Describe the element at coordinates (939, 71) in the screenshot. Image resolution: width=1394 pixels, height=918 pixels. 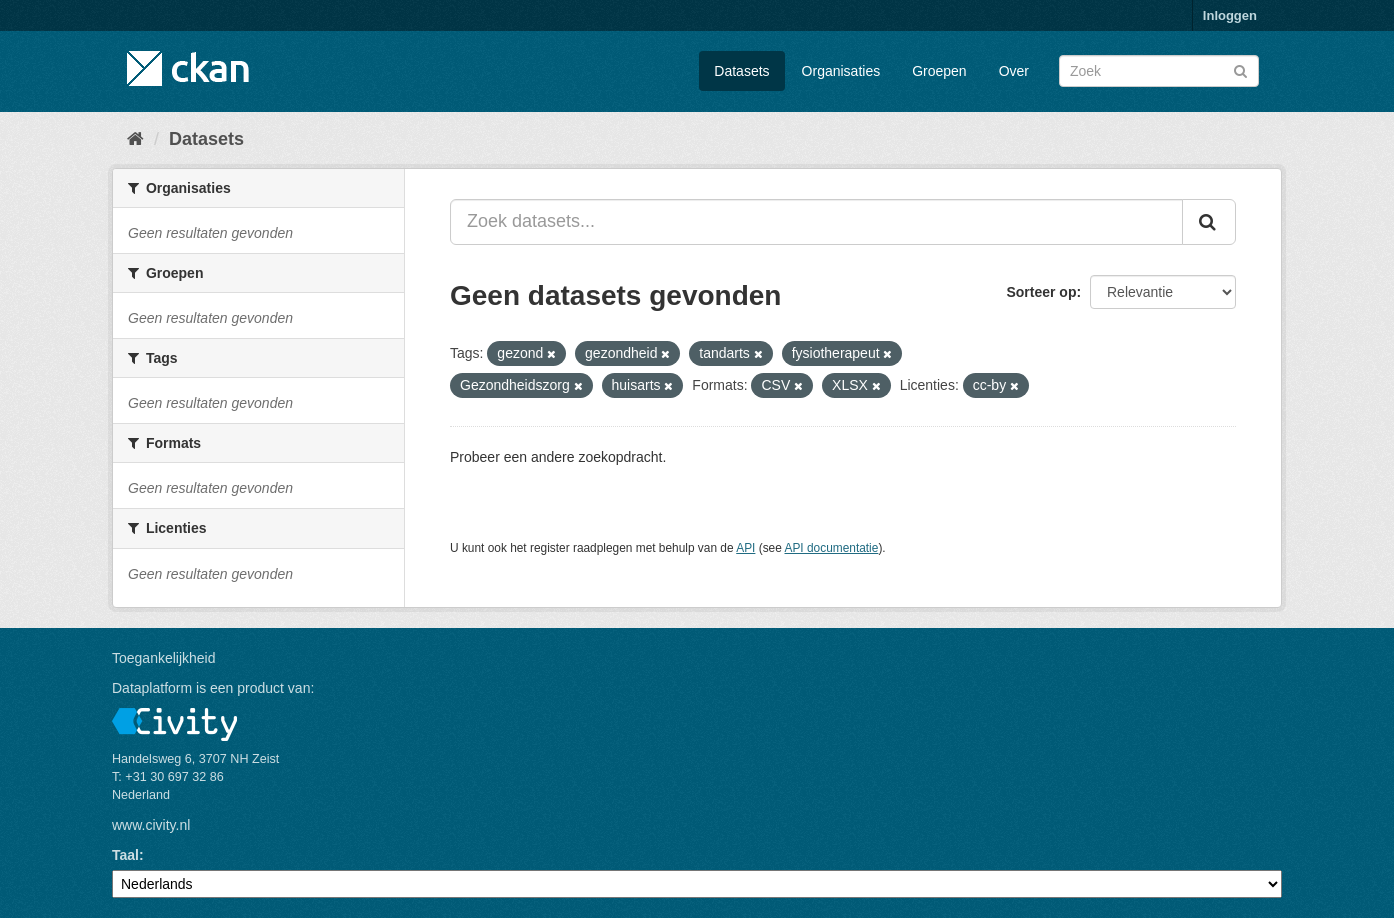
I see `Groepen` at that location.